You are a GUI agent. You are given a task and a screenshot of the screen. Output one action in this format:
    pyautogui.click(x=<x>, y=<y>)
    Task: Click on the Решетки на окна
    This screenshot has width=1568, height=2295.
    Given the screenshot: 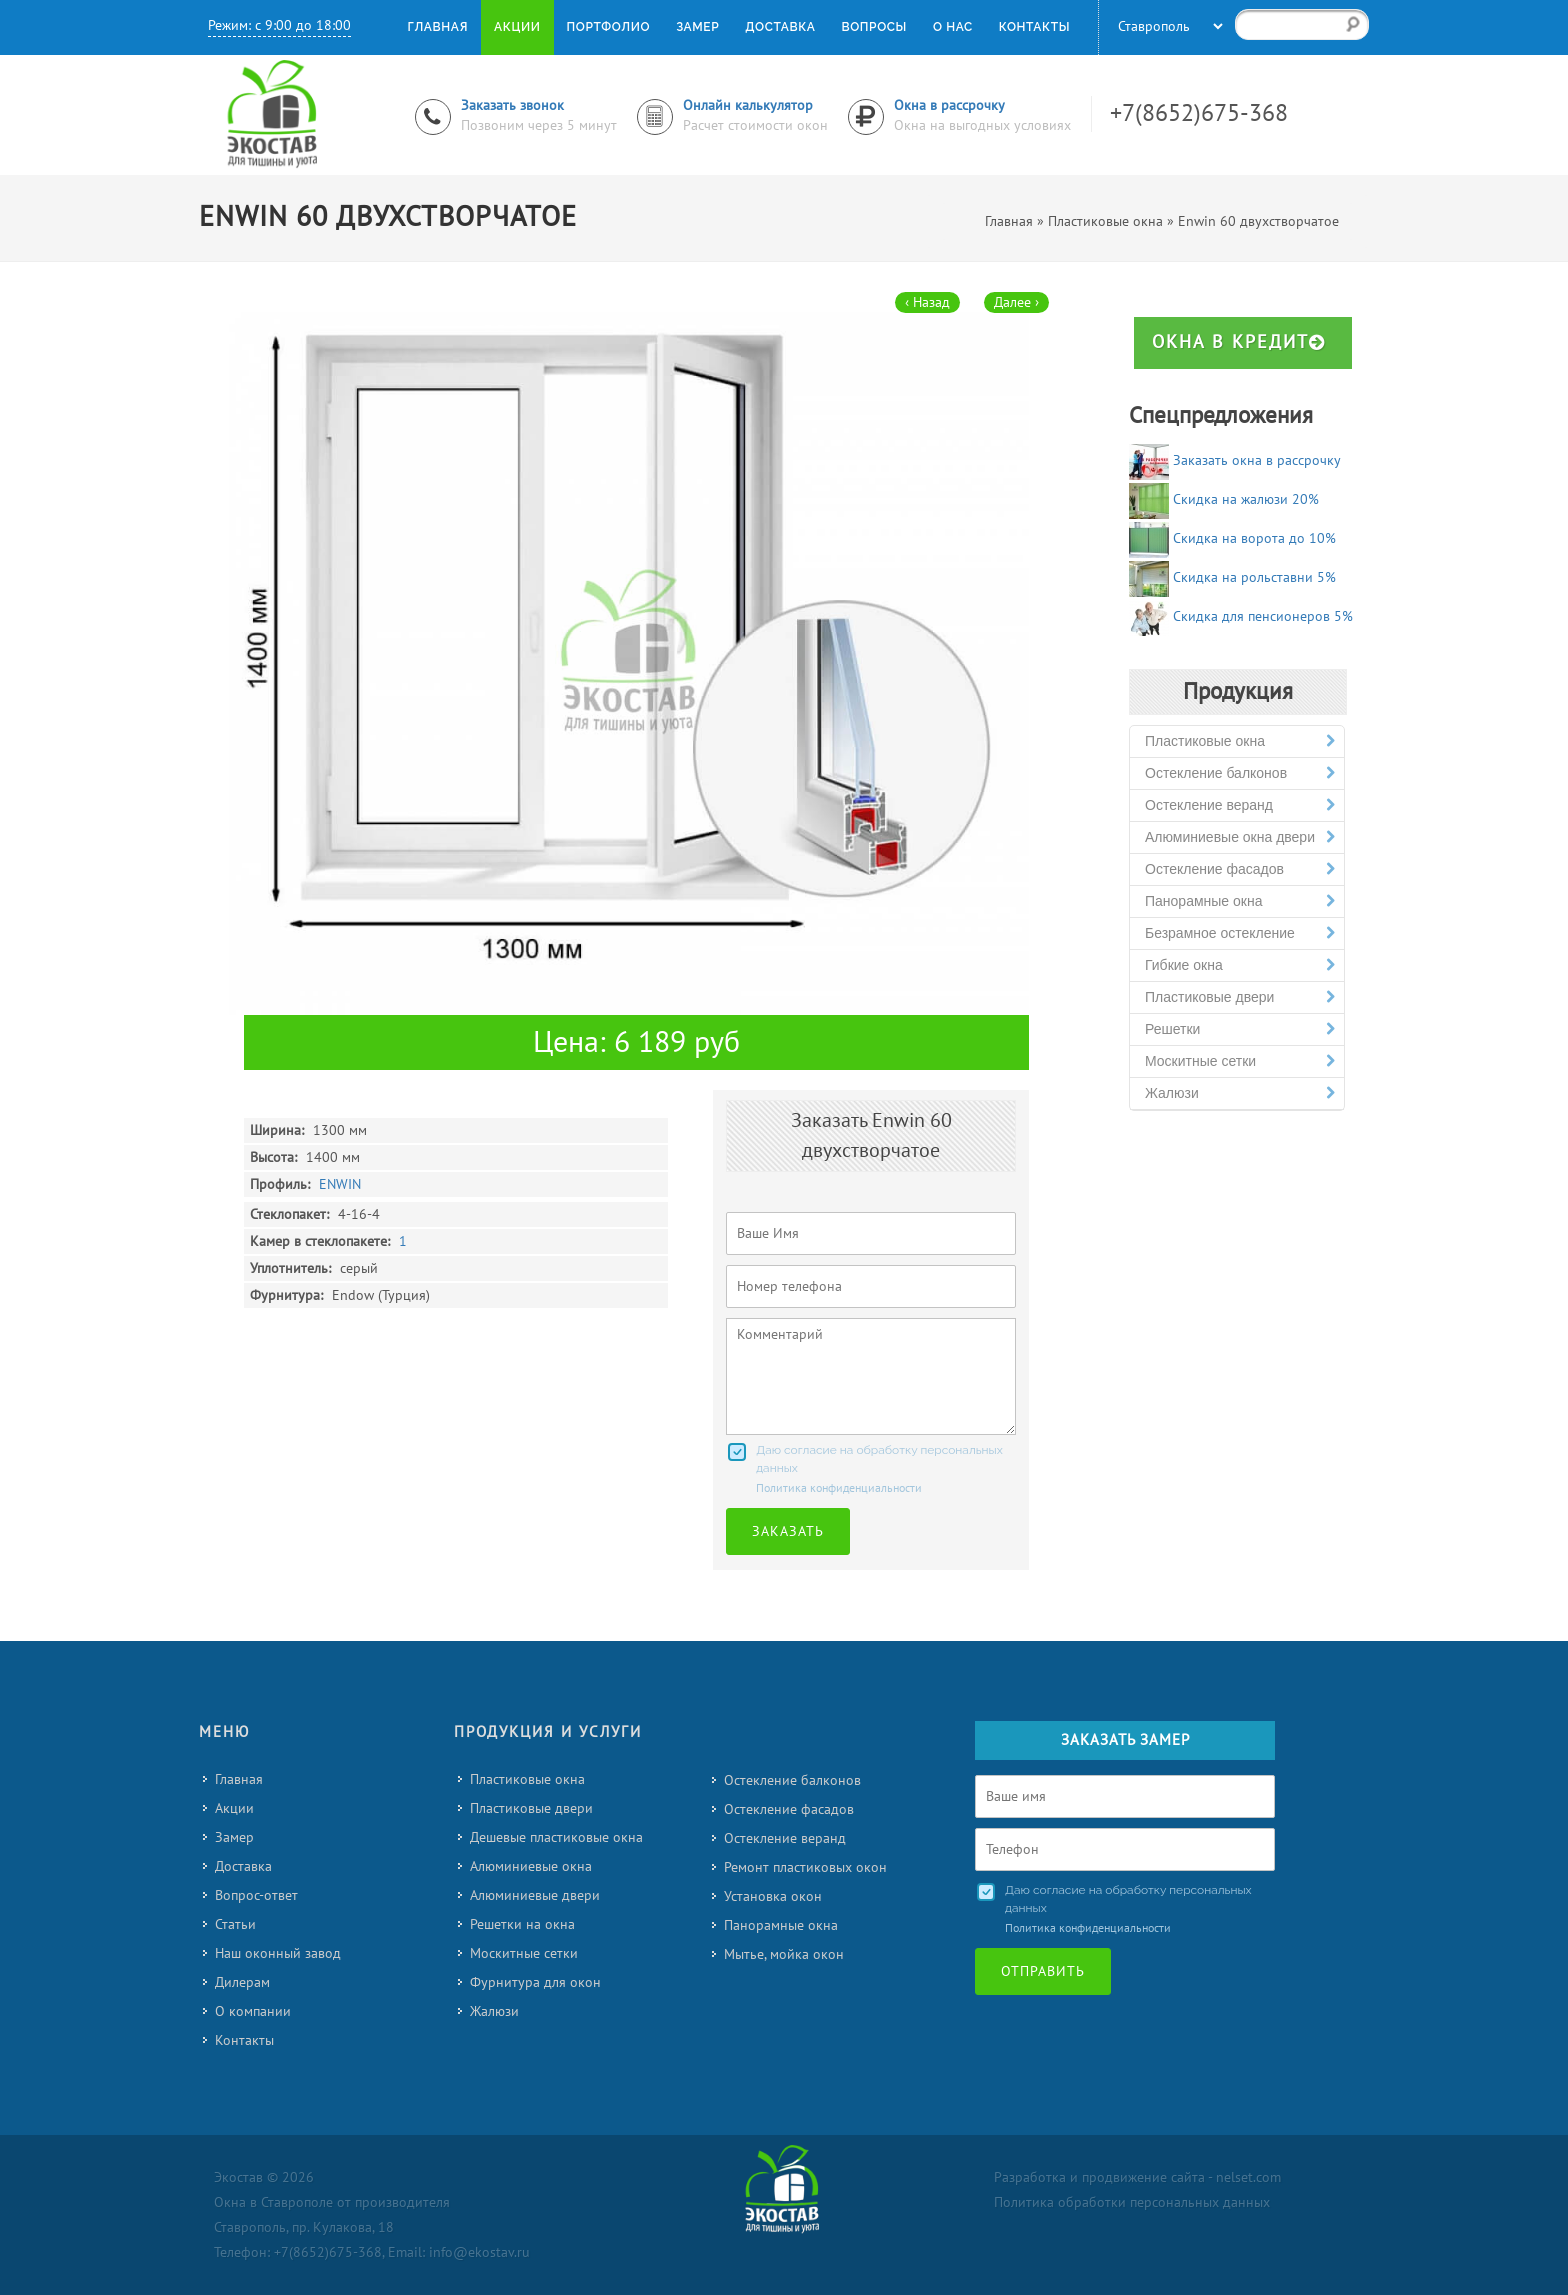 What is the action you would take?
    pyautogui.click(x=522, y=1924)
    